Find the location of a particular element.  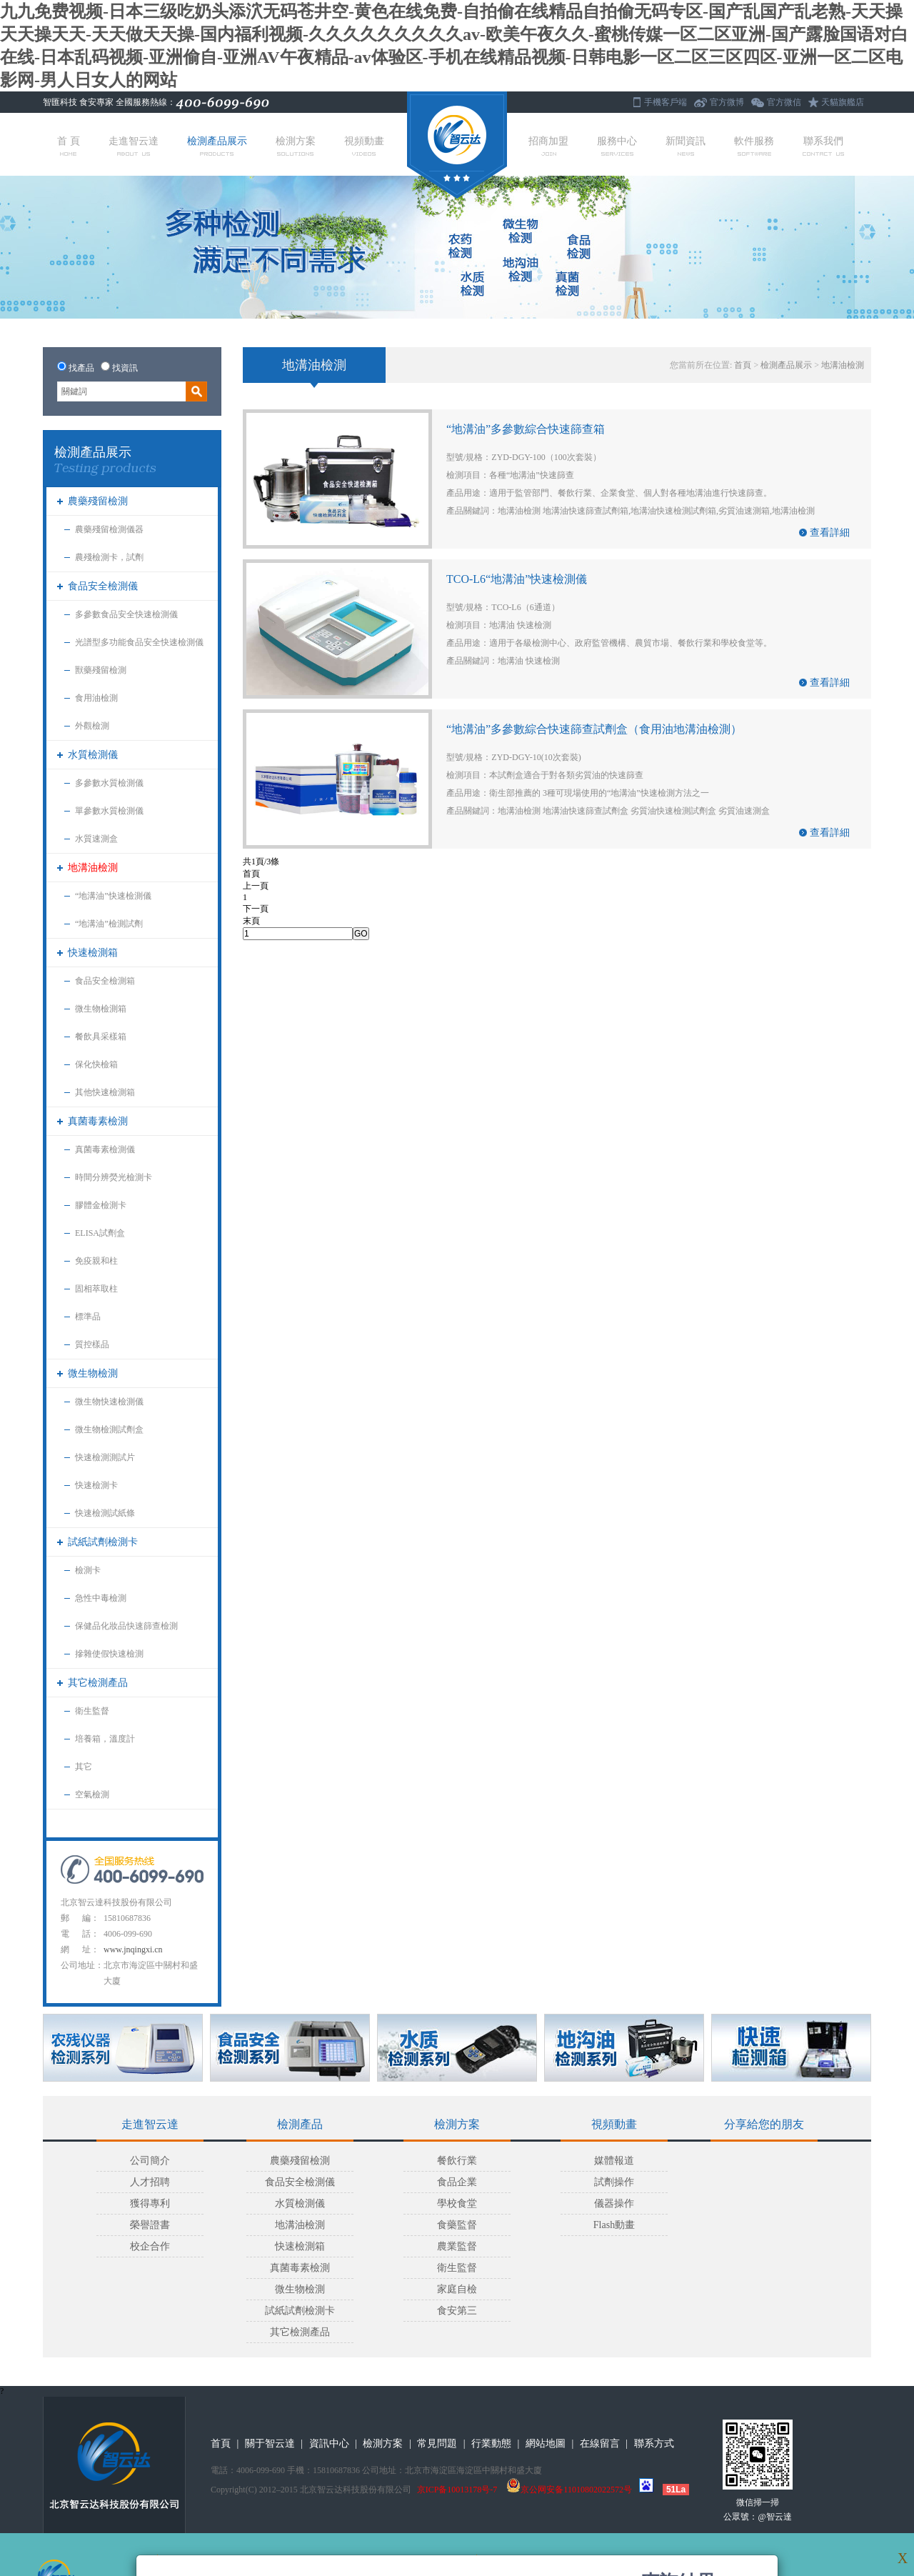

走進智云達 is located at coordinates (134, 146).